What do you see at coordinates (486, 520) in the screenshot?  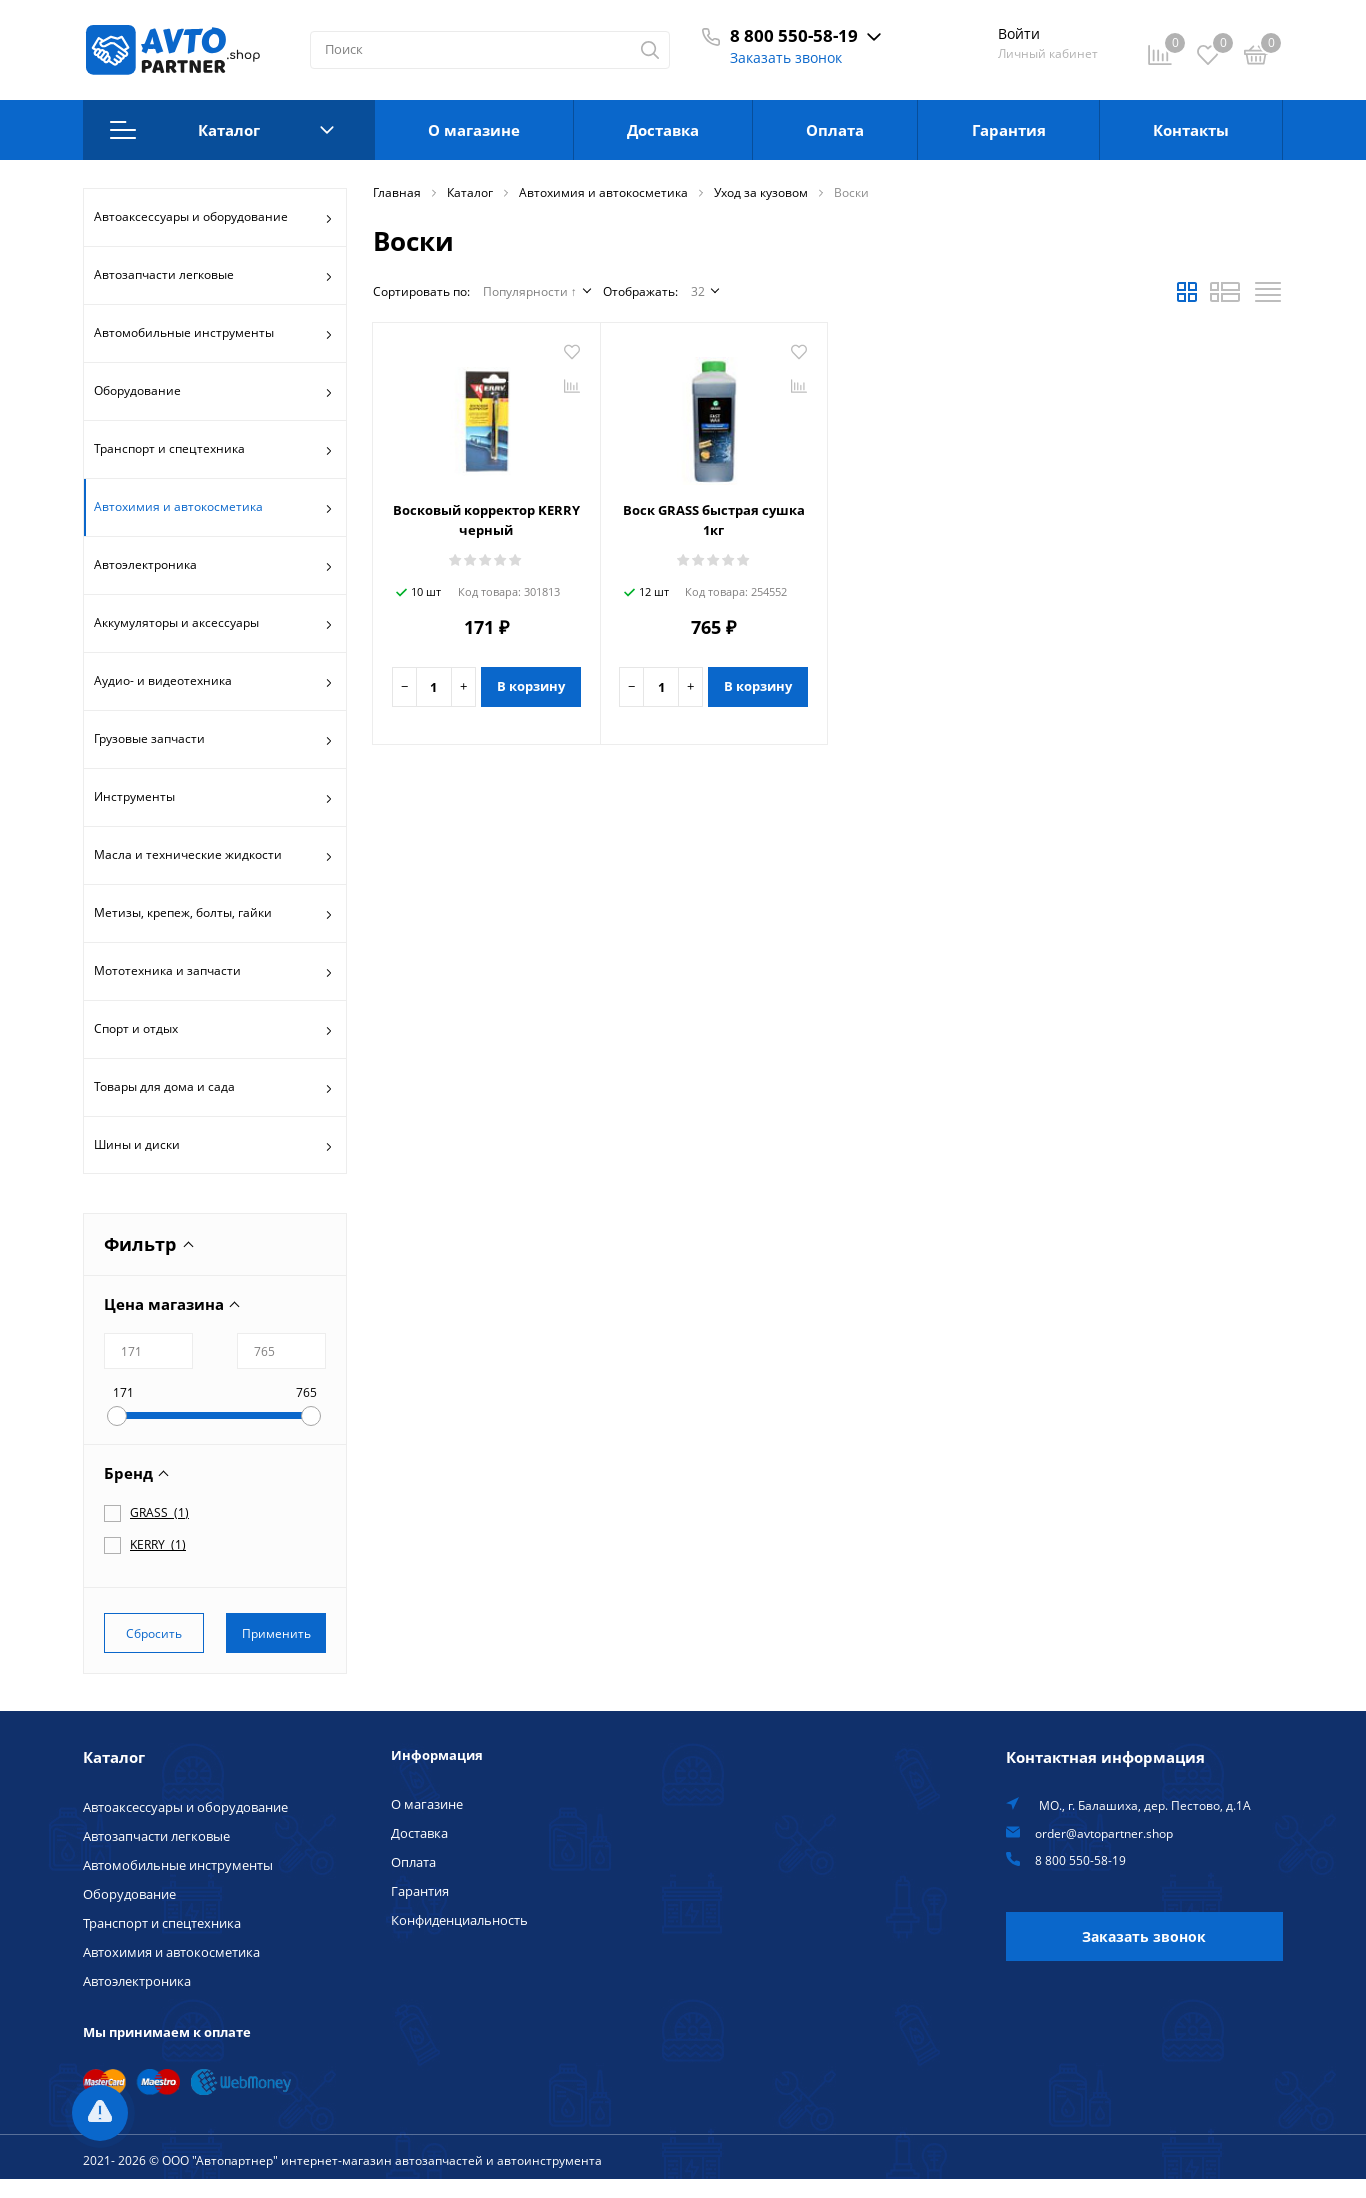 I see `Восковый корректор KERRY черный` at bounding box center [486, 520].